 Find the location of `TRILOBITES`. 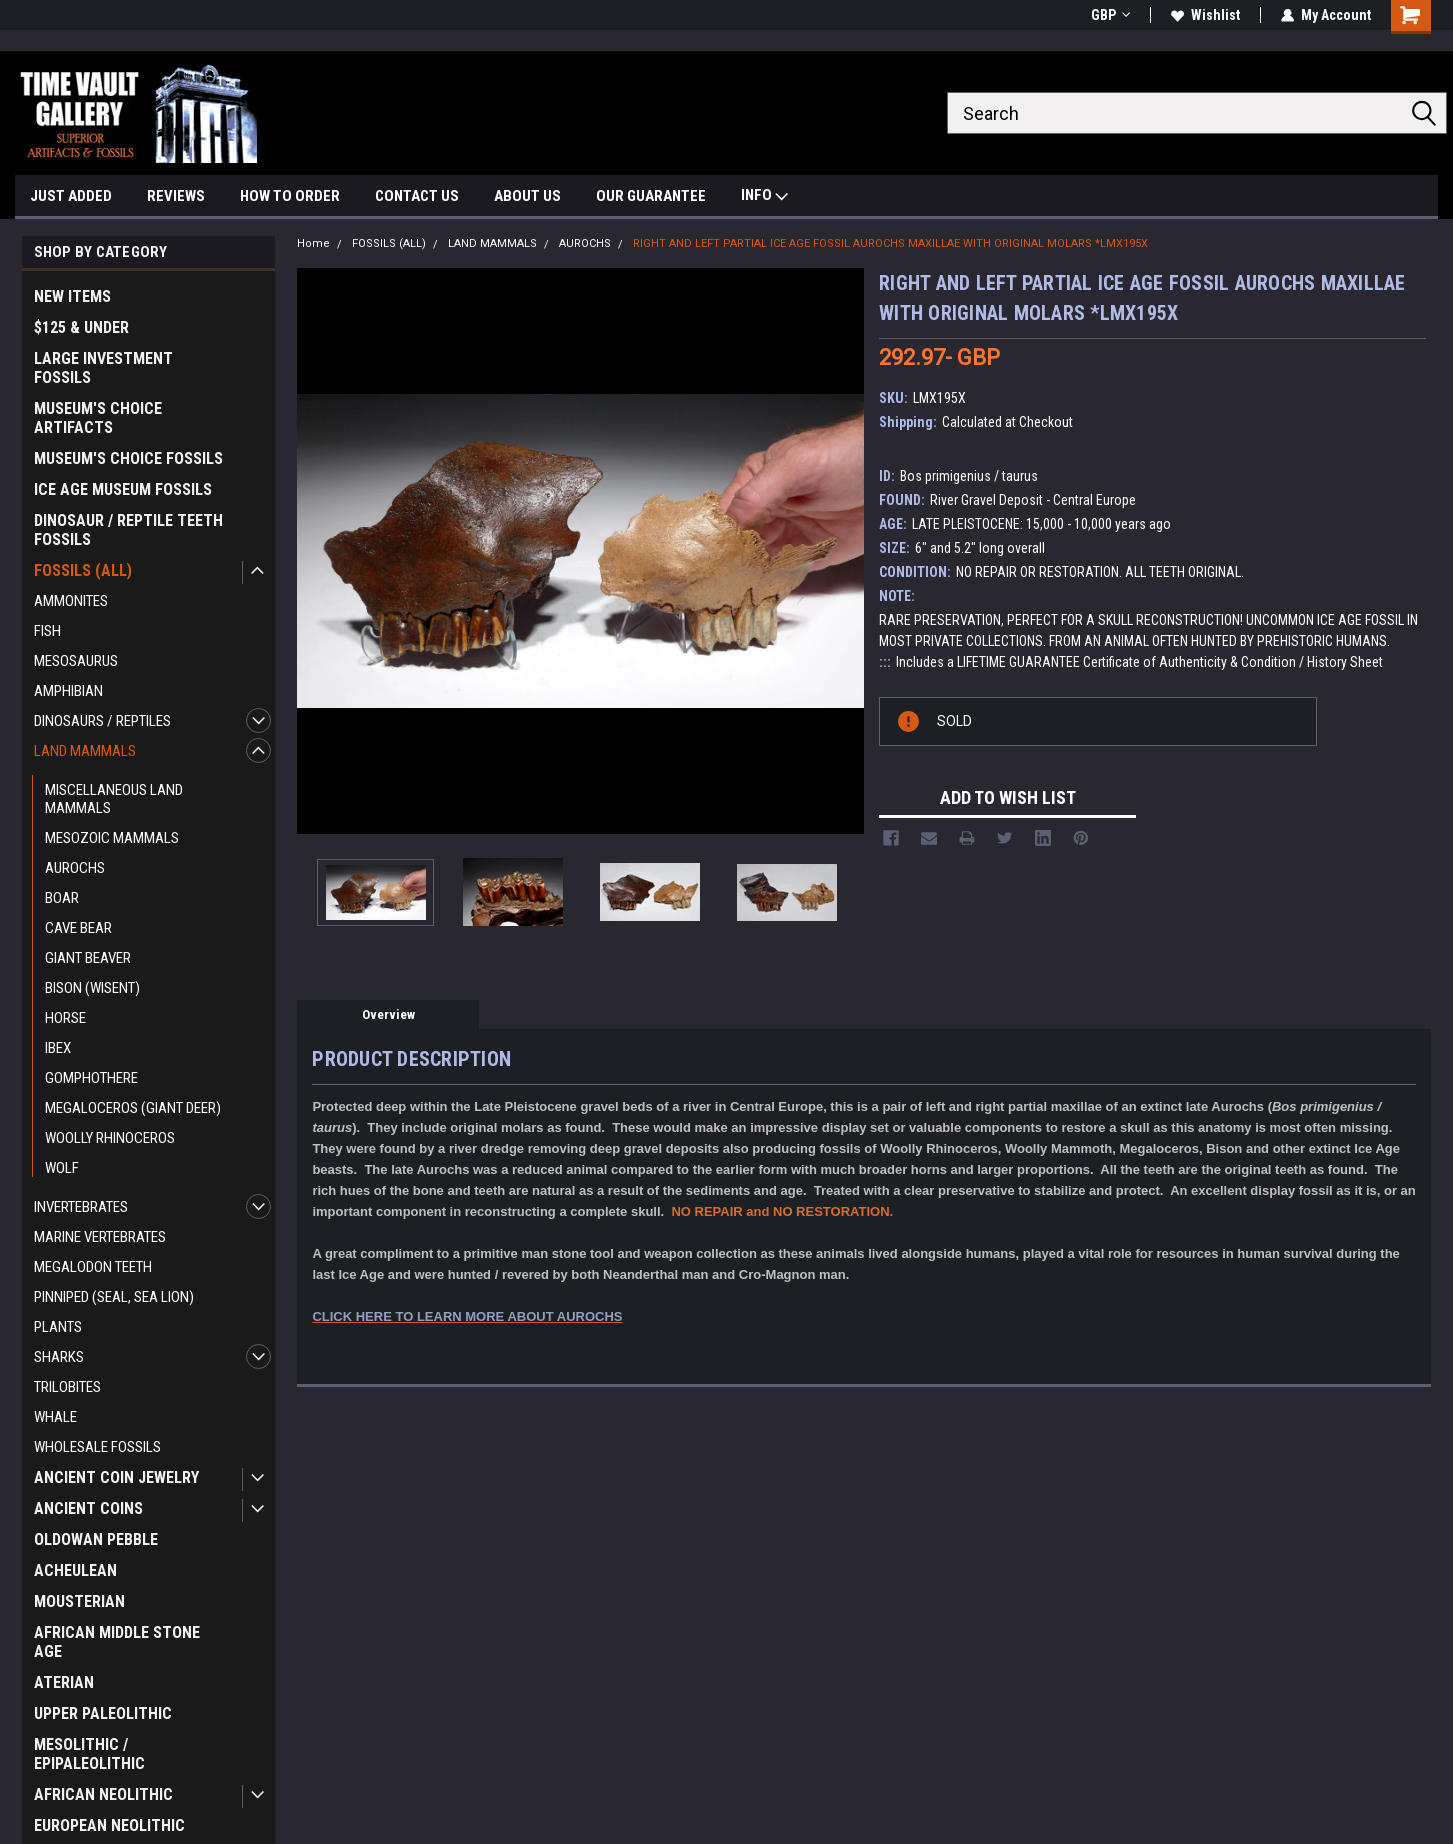

TRILOBITES is located at coordinates (67, 1387).